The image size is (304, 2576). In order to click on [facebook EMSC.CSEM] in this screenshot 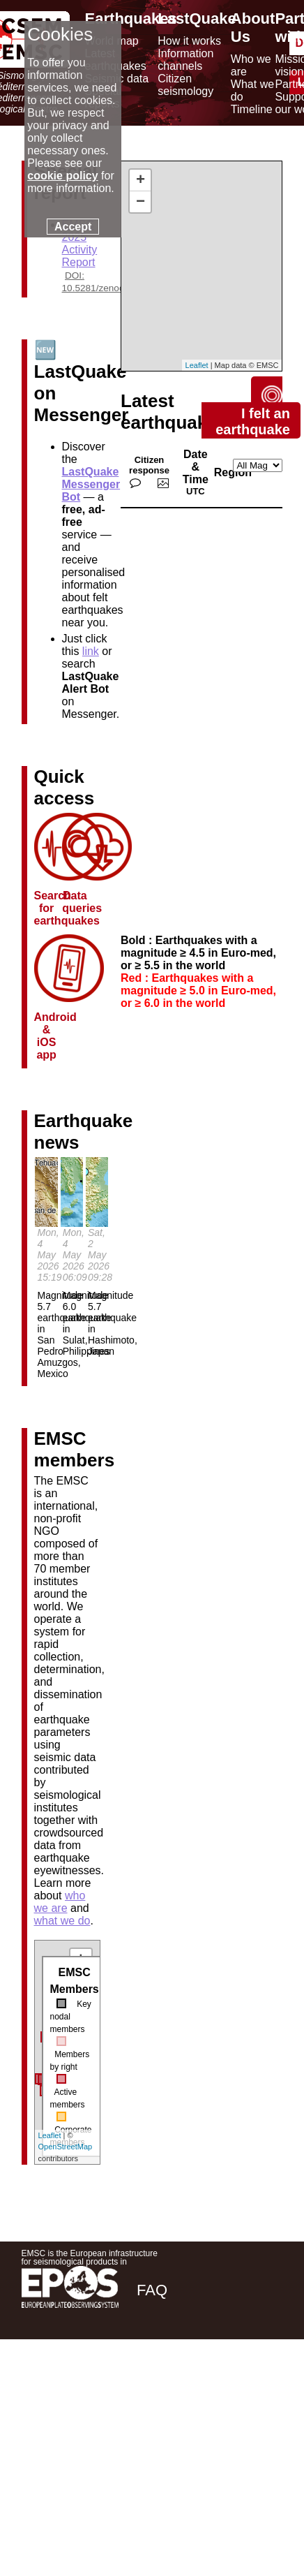, I will do `click(148, 2388)`.